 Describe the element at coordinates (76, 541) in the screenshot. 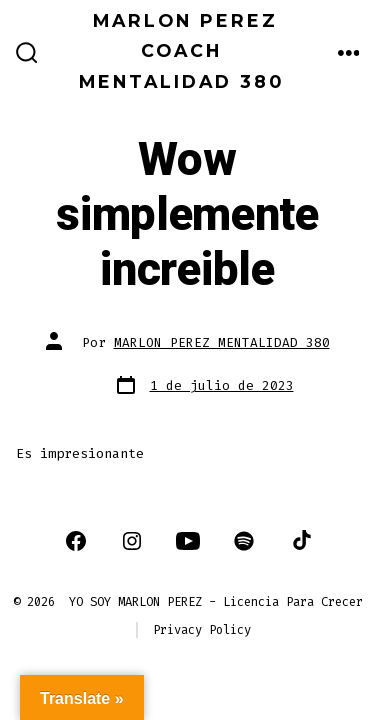

I see `[Abrir Facebook en una nueva pestaña]` at that location.